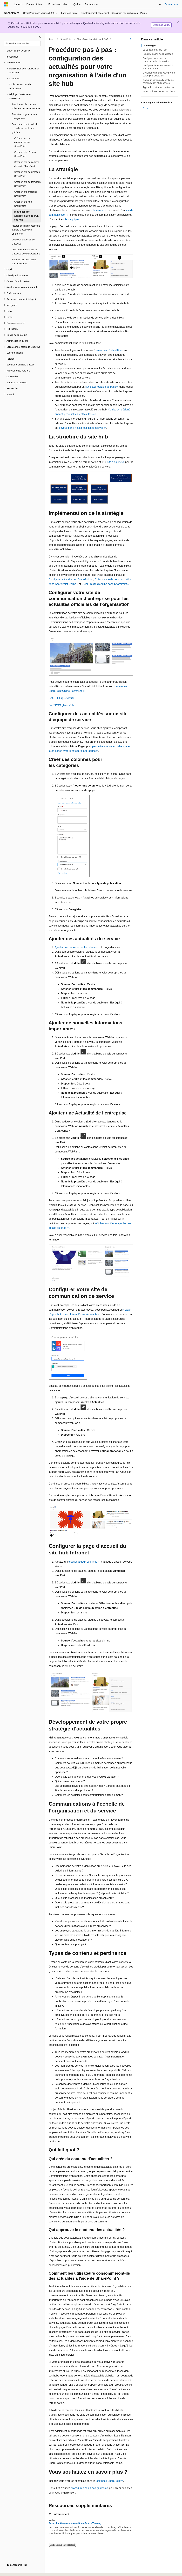 This screenshot has height=2576, width=182. Describe the element at coordinates (108, 350) in the screenshot. I see `créer des d’actualités` at that location.